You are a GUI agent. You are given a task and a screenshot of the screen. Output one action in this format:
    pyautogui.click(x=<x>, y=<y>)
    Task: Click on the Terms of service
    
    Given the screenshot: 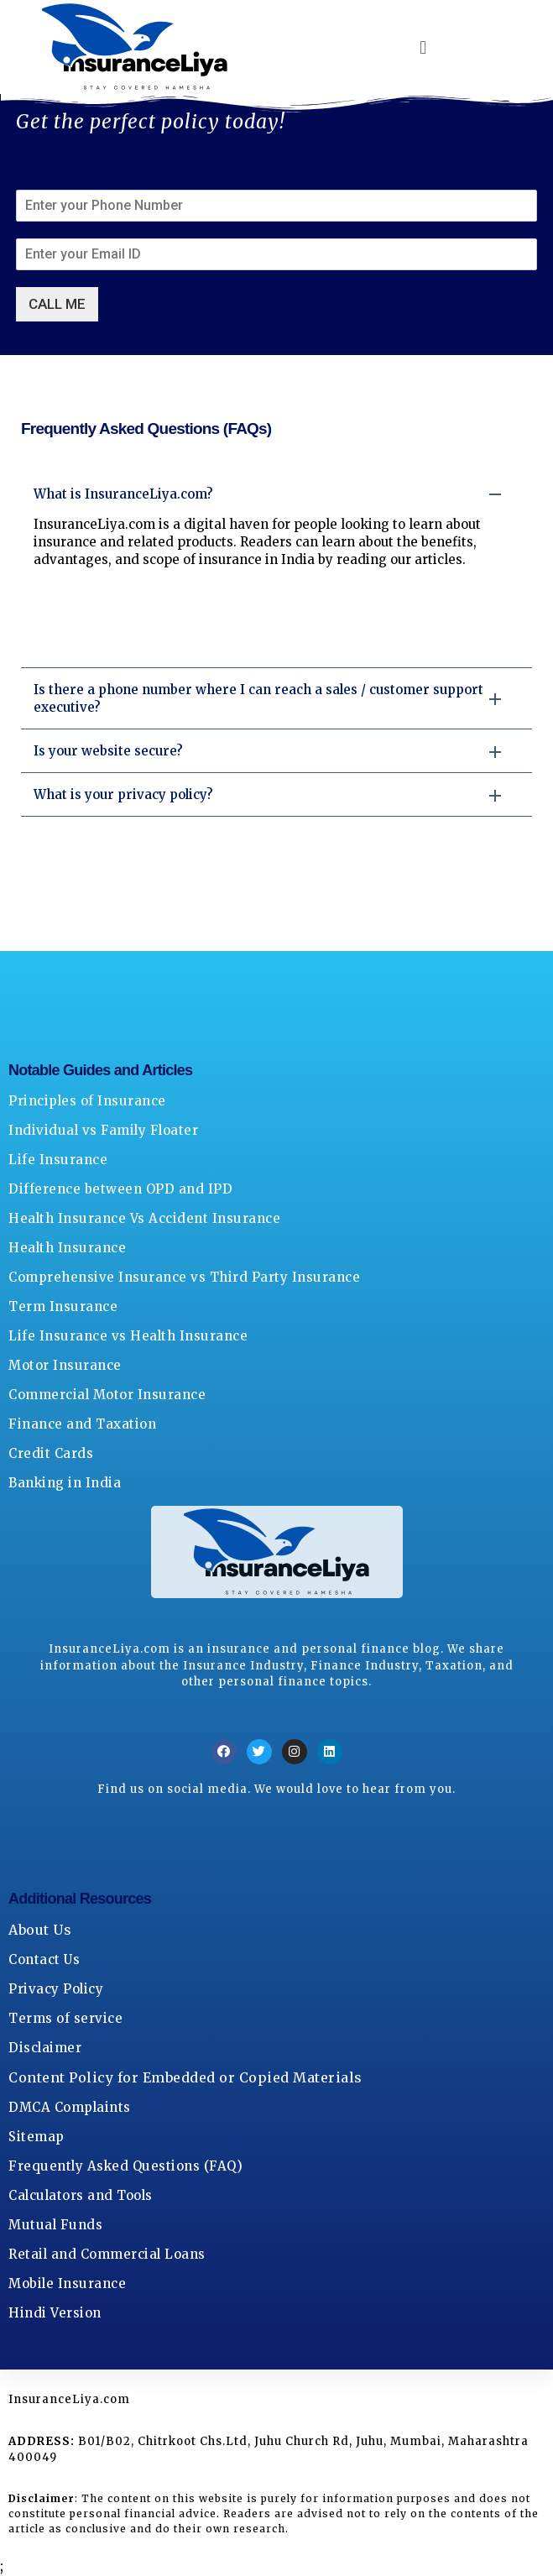 What is the action you would take?
    pyautogui.click(x=65, y=2018)
    